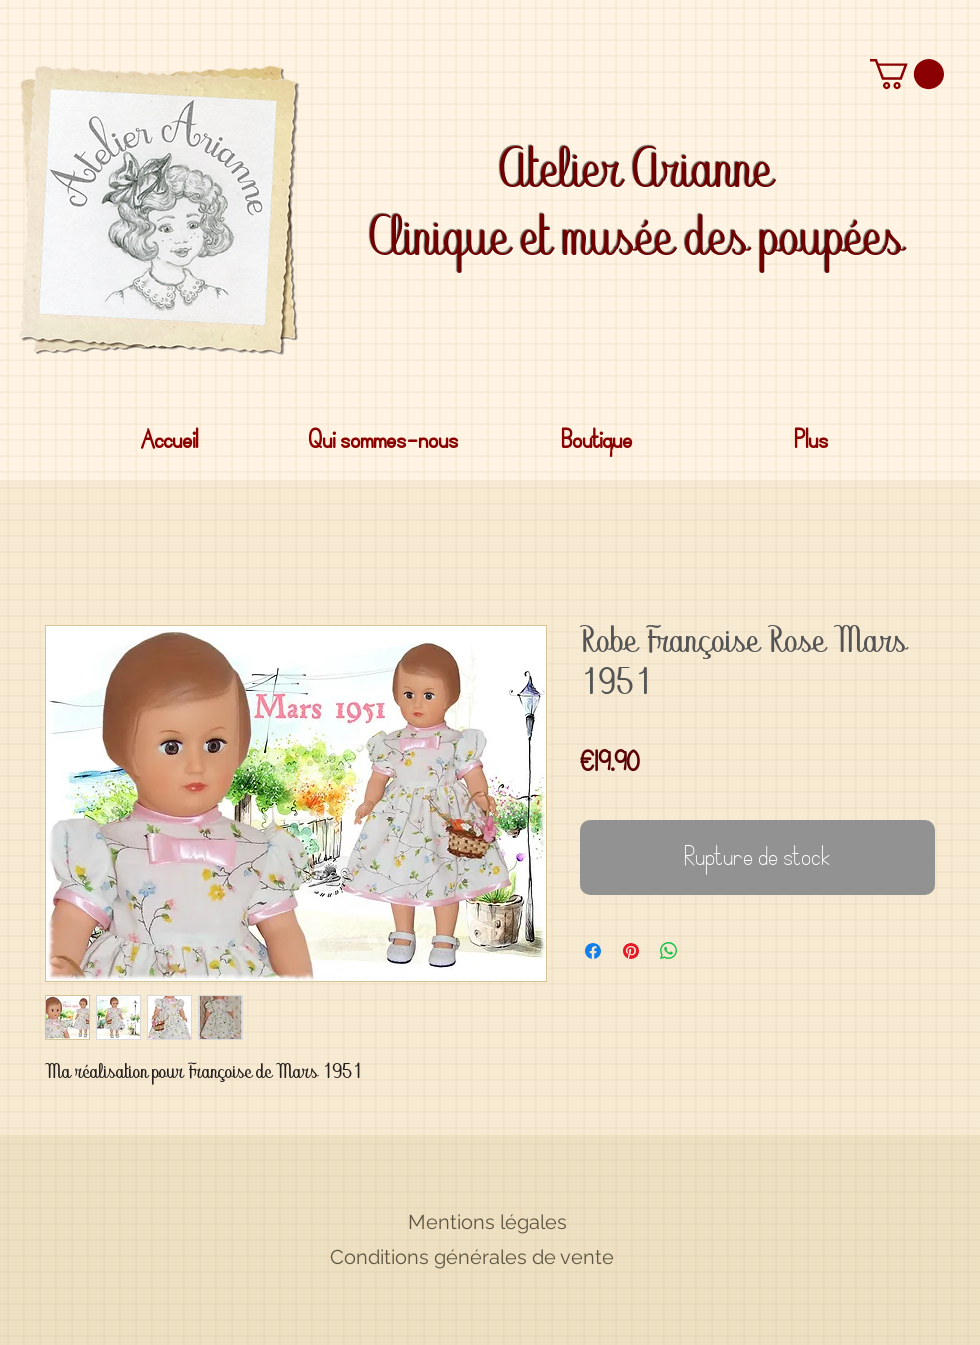 Image resolution: width=980 pixels, height=1345 pixels. What do you see at coordinates (907, 74) in the screenshot?
I see `[button]` at bounding box center [907, 74].